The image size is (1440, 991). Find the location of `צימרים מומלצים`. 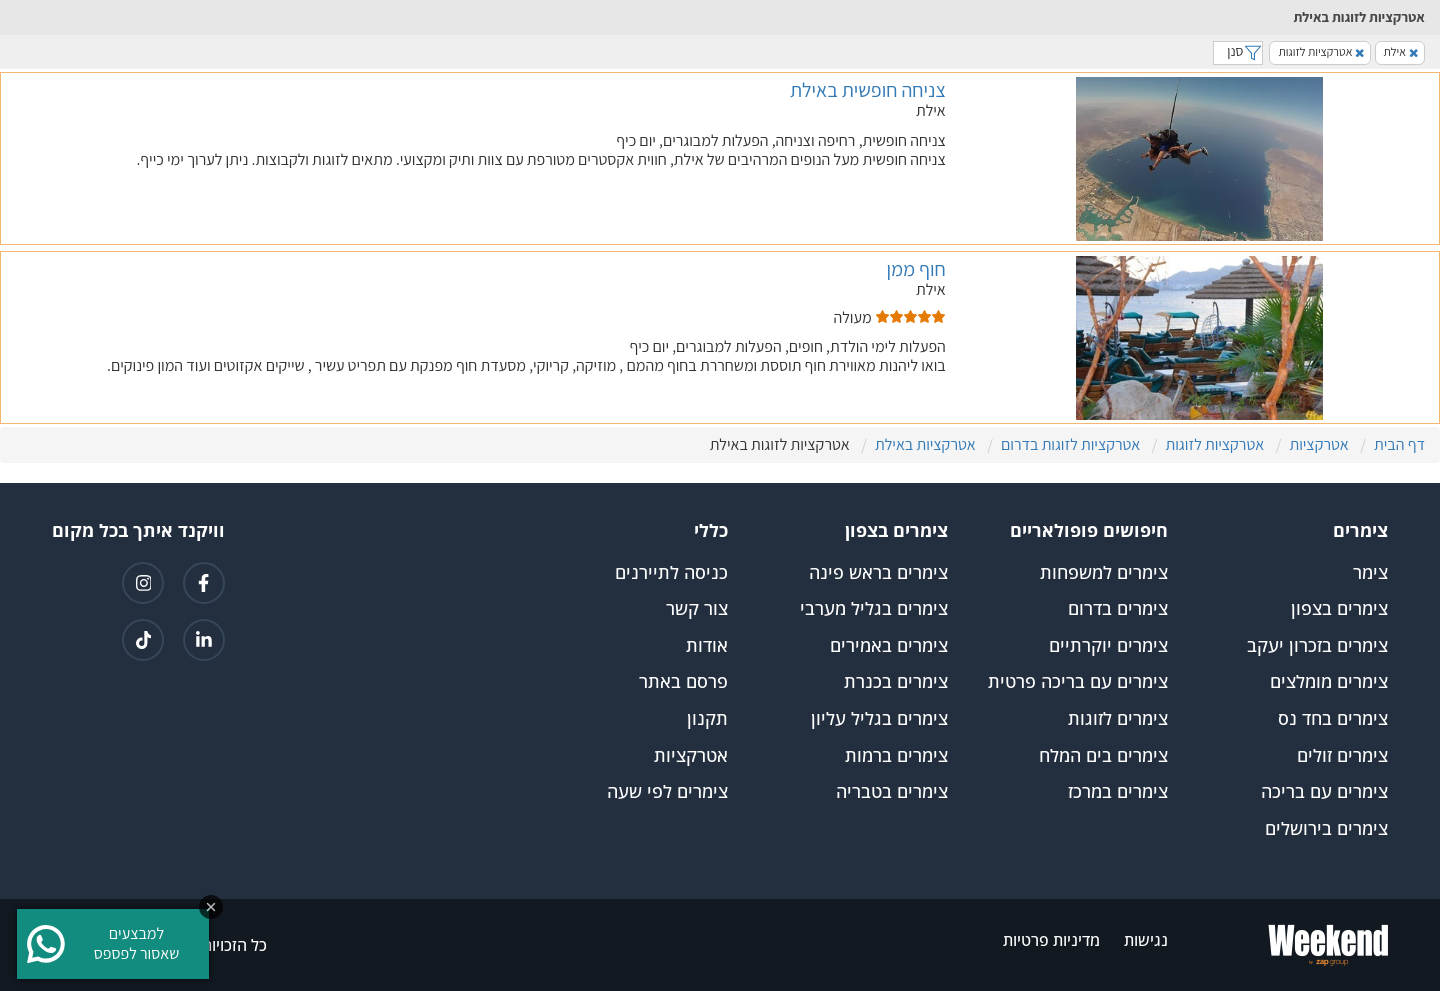

צימרים מומלצים is located at coordinates (1329, 682).